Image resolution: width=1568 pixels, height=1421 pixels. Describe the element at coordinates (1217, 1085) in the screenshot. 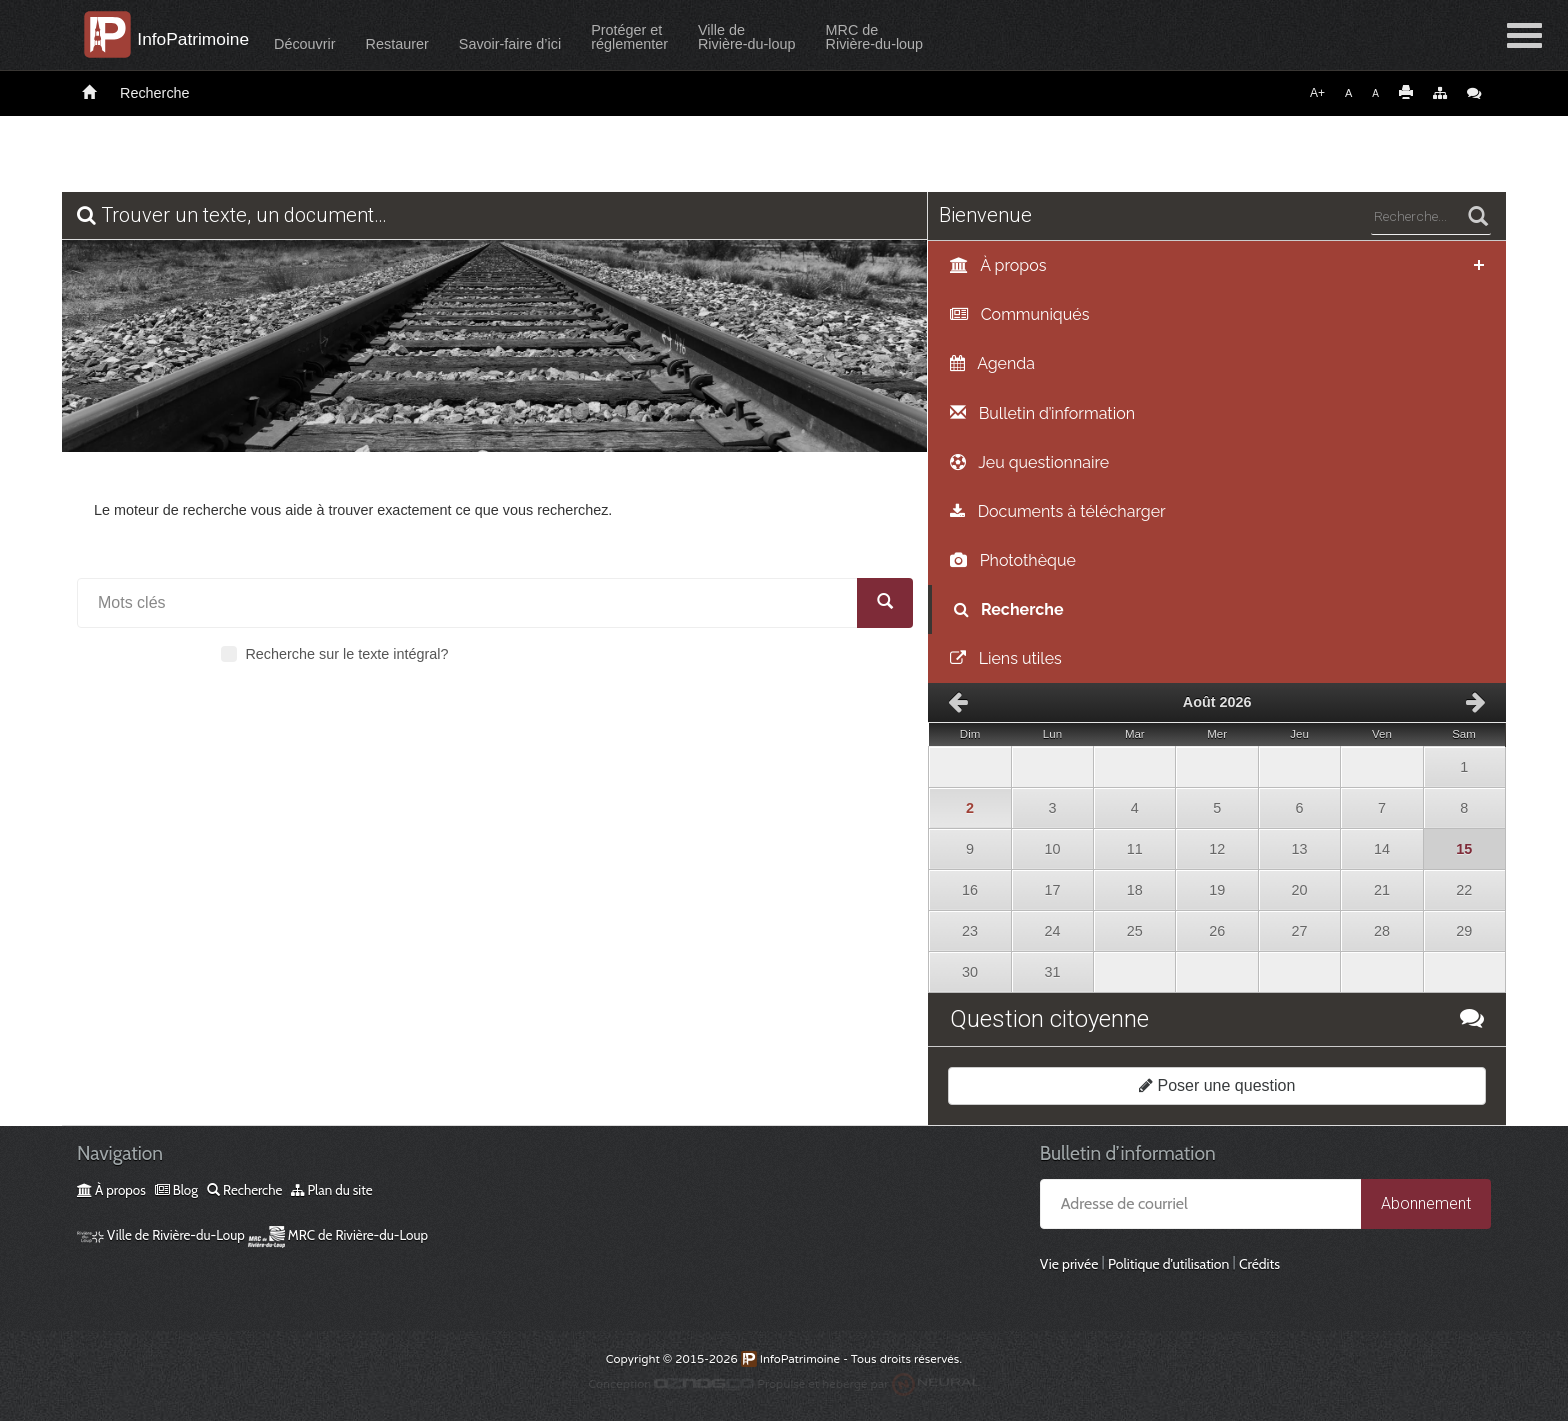

I see `Poser une question [button]` at that location.